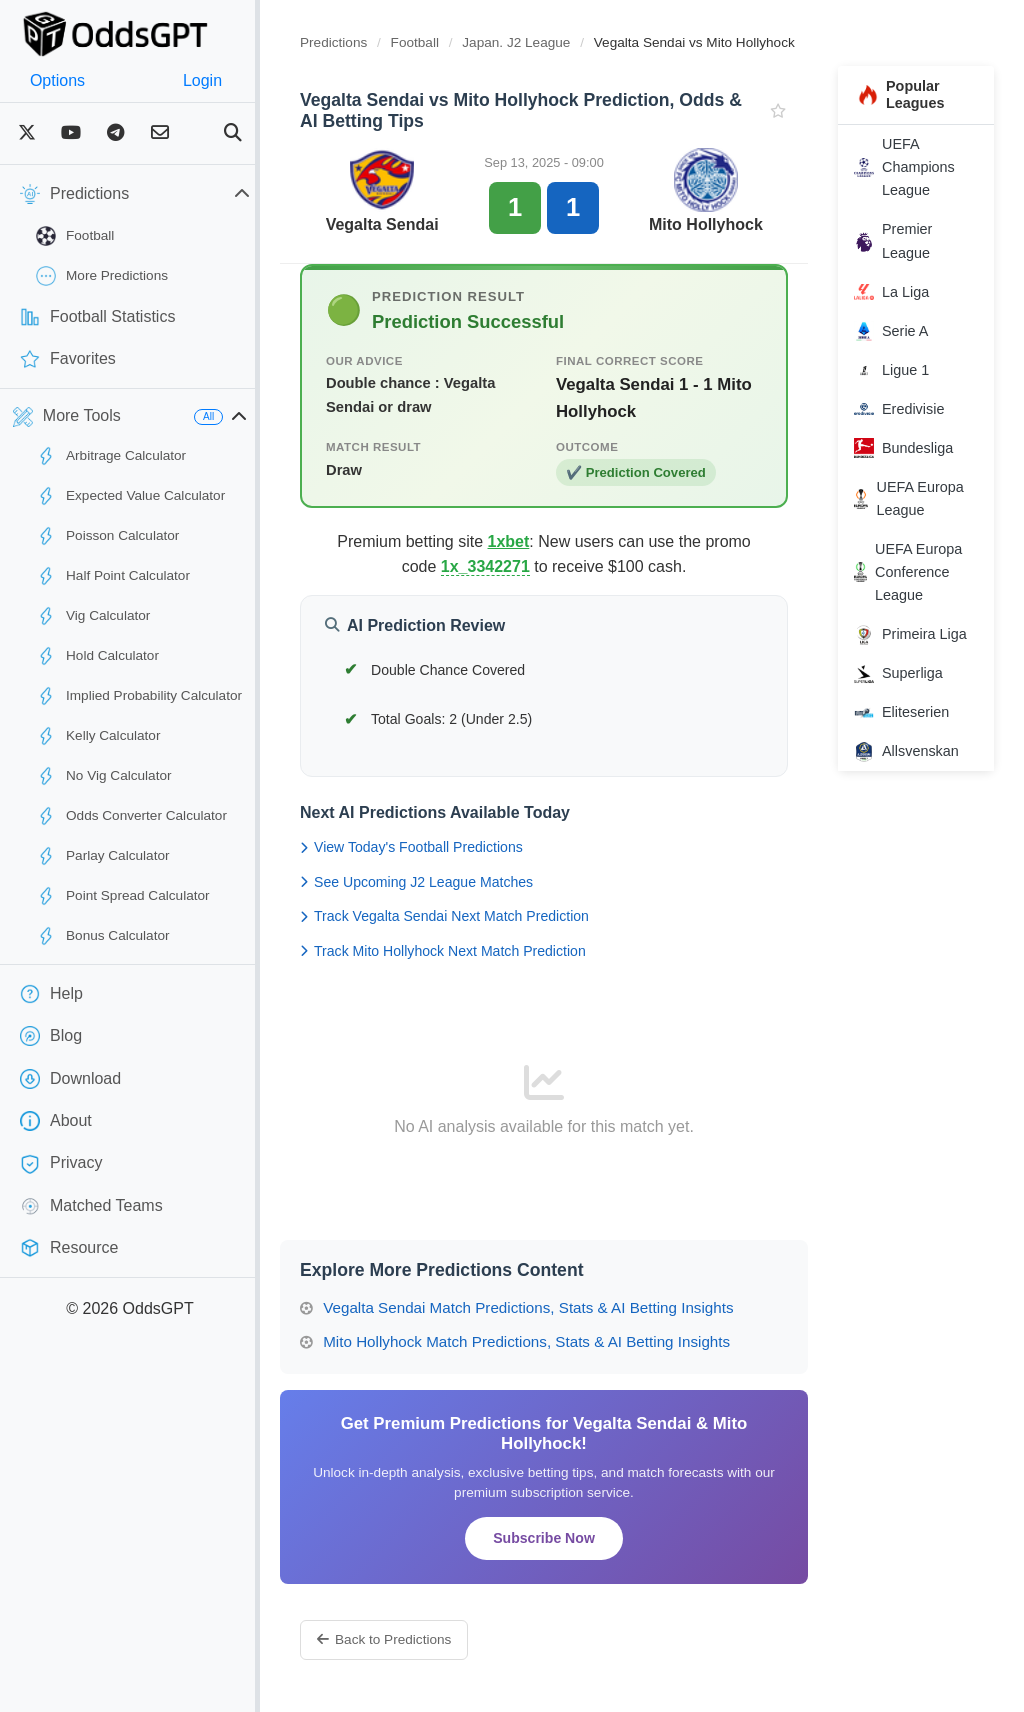 The height and width of the screenshot is (1712, 1024). Describe the element at coordinates (903, 240) in the screenshot. I see `Premier League` at that location.